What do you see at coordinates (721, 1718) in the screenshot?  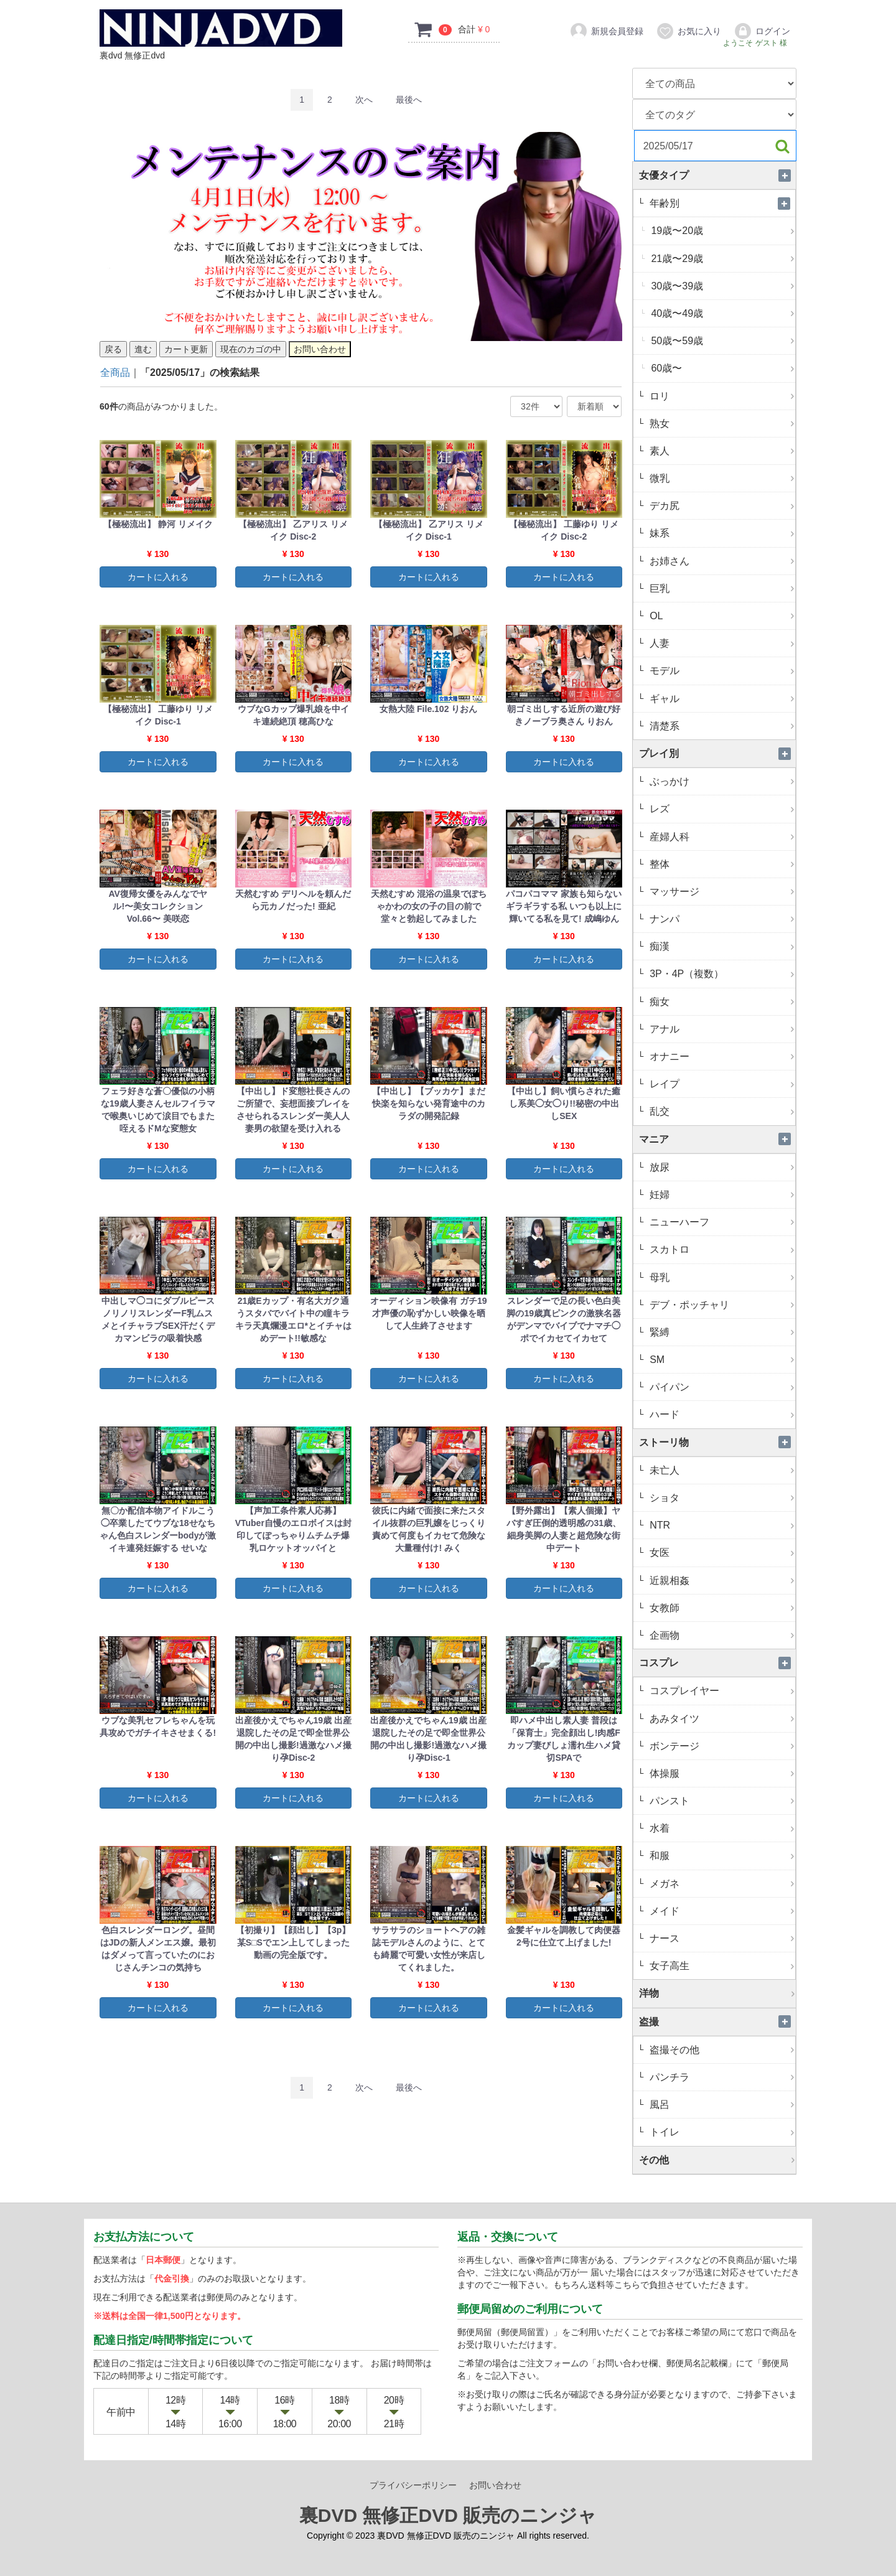 I see `あみタイツ` at bounding box center [721, 1718].